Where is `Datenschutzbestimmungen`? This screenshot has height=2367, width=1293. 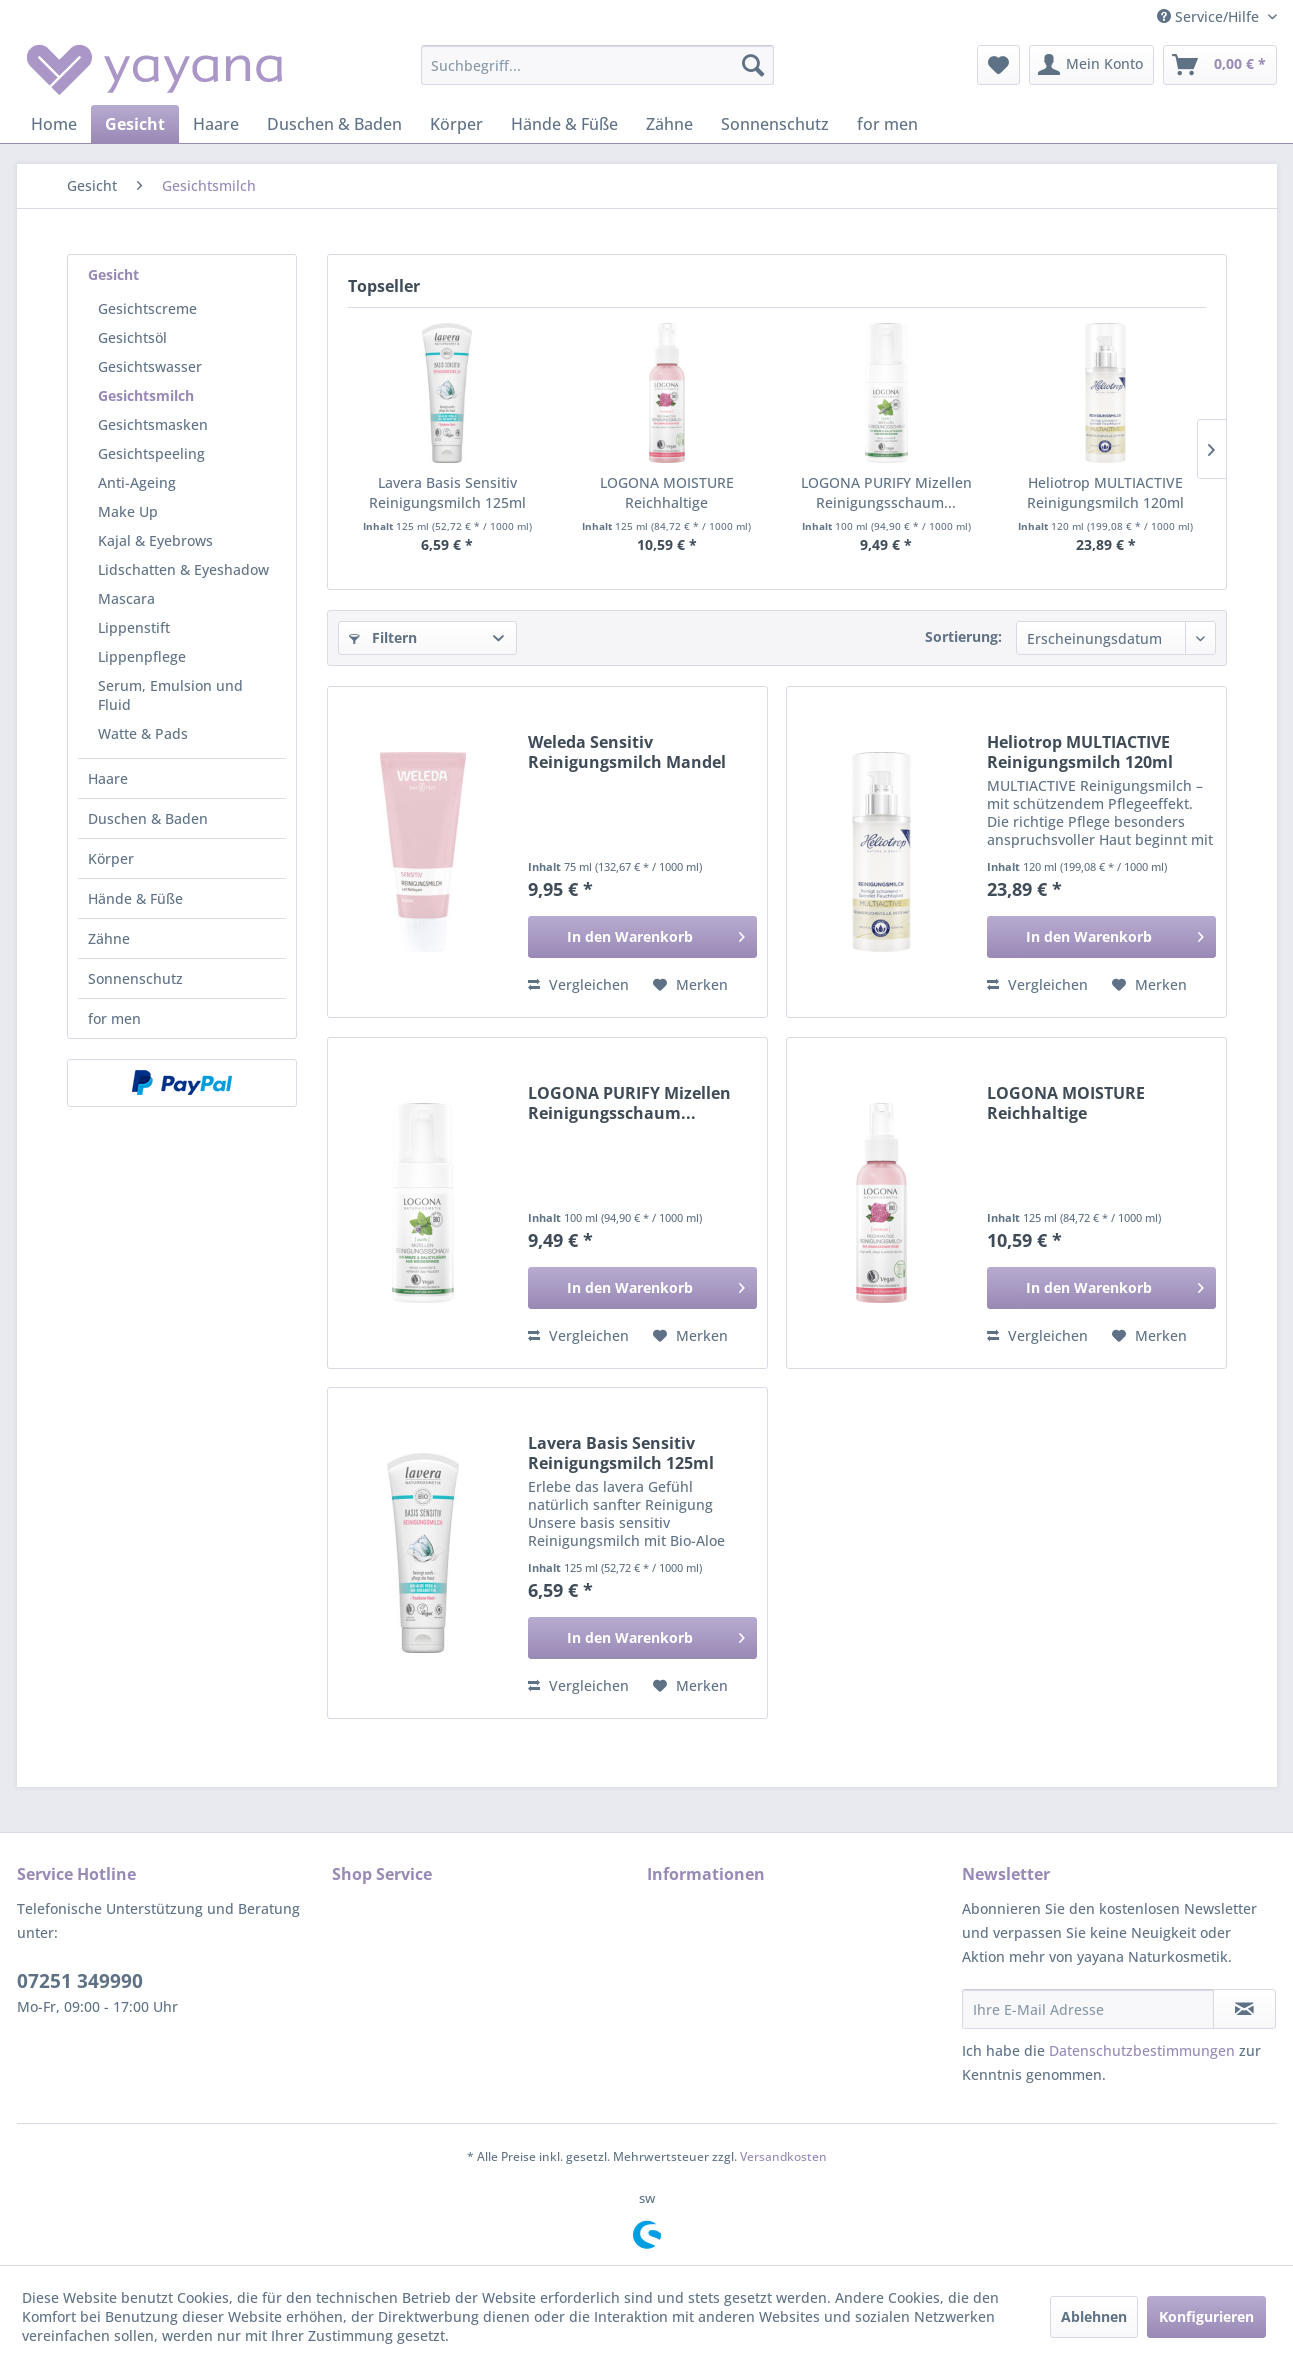 Datenschutzbestimmungen is located at coordinates (1142, 2050).